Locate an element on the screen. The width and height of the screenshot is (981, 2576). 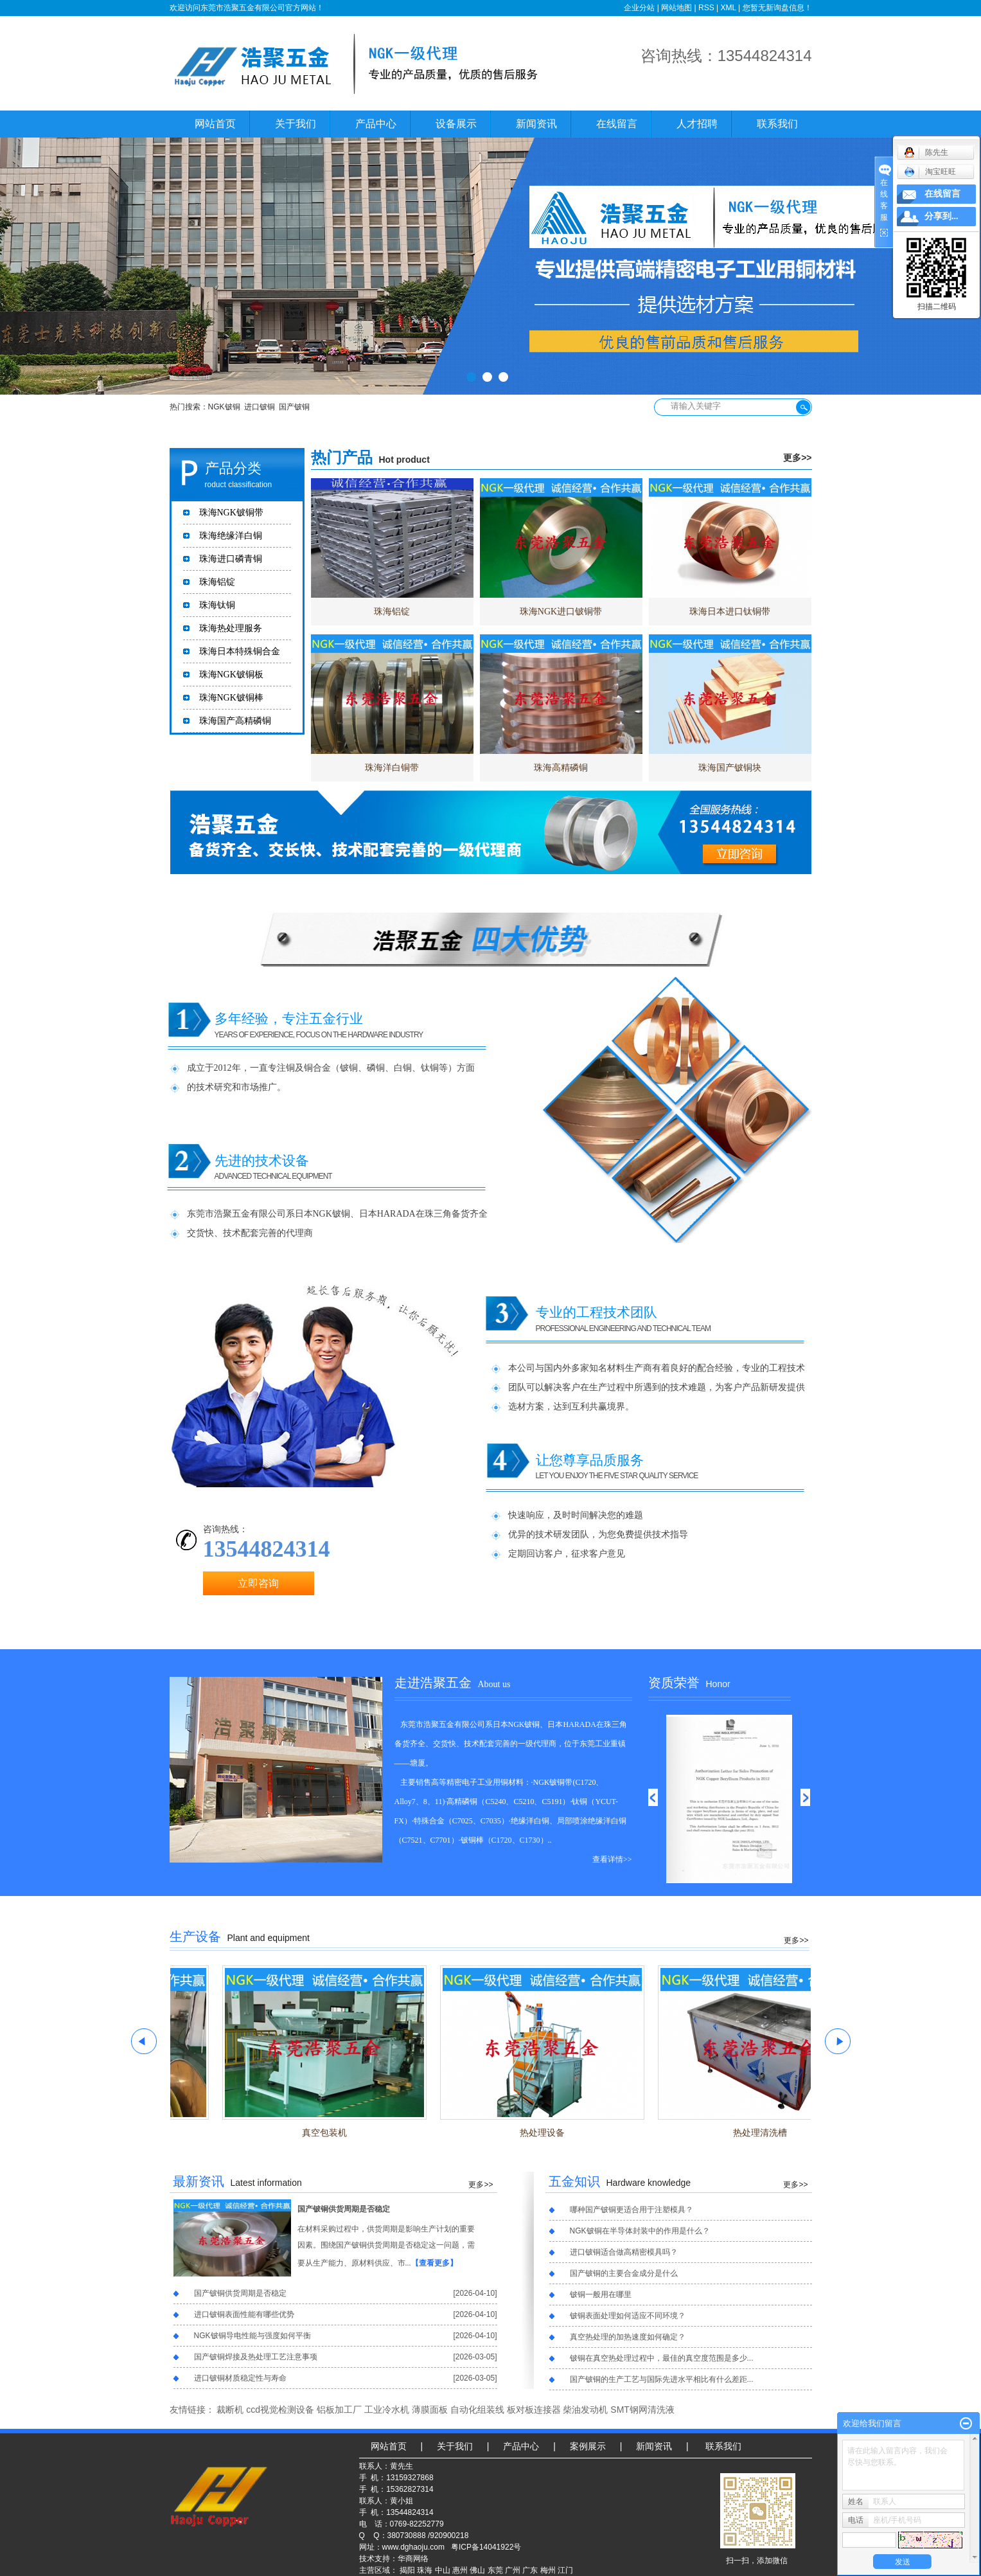
珠海洋白铜带 is located at coordinates (392, 768).